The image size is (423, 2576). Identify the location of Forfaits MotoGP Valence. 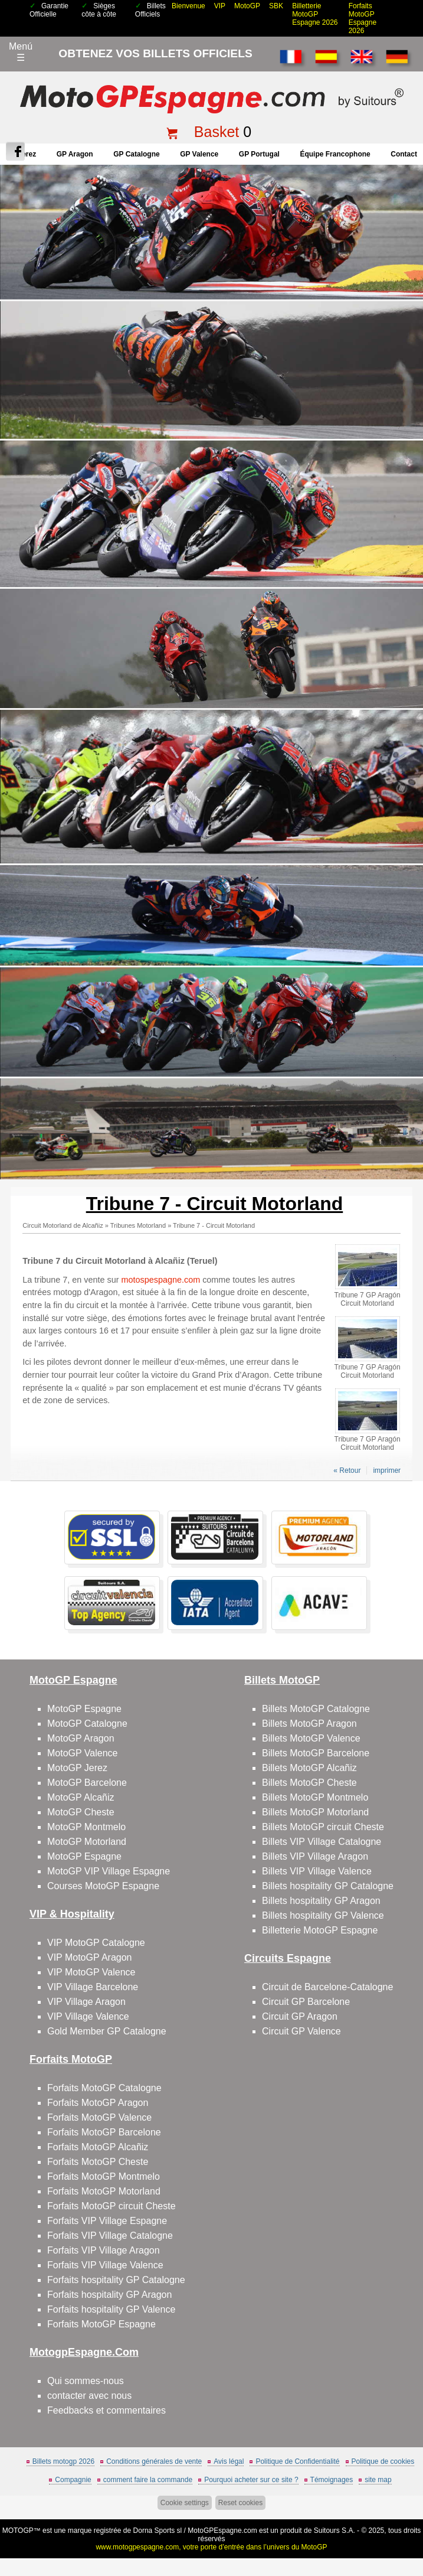
(99, 2117).